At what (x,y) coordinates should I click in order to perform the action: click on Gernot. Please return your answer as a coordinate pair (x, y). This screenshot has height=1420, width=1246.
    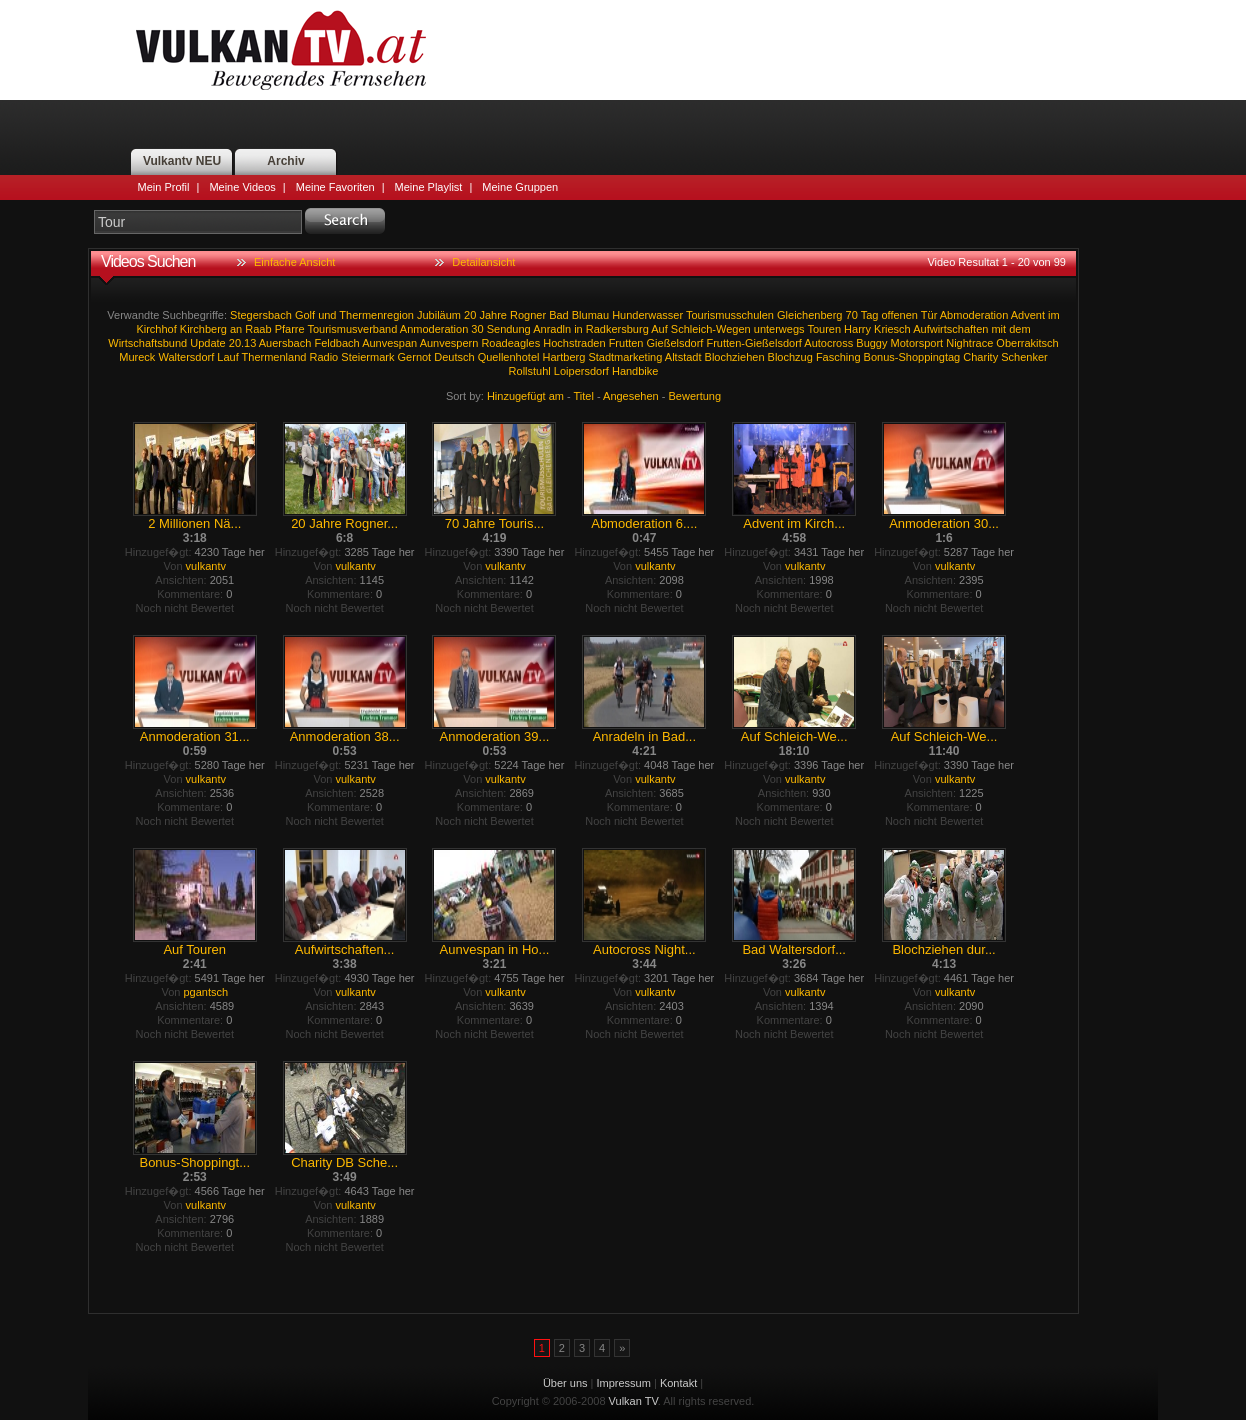
    Looking at the image, I should click on (415, 357).